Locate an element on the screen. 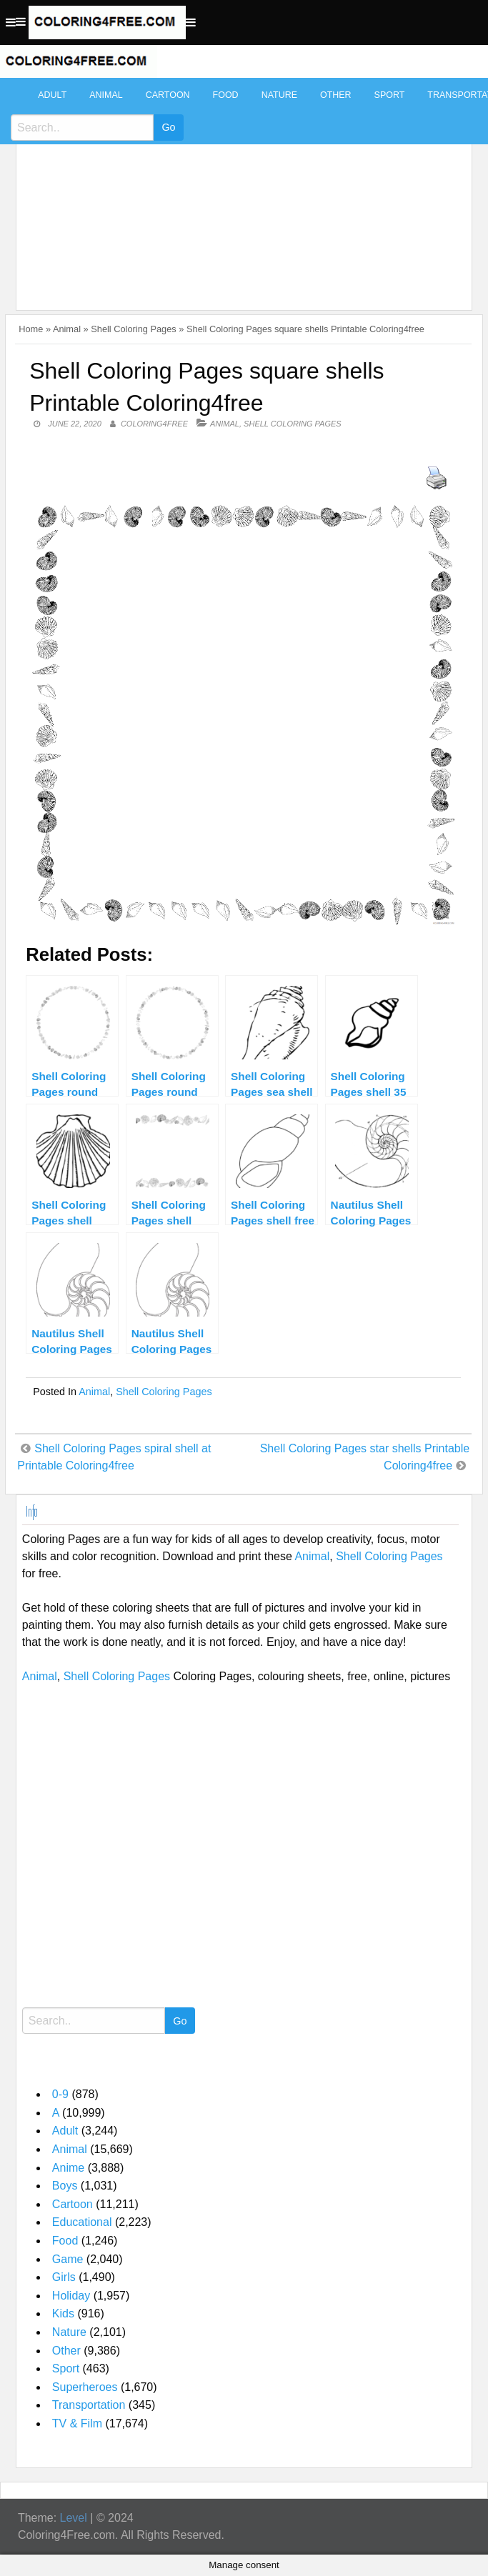 The image size is (488, 2576). coloring4free is located at coordinates (154, 423).